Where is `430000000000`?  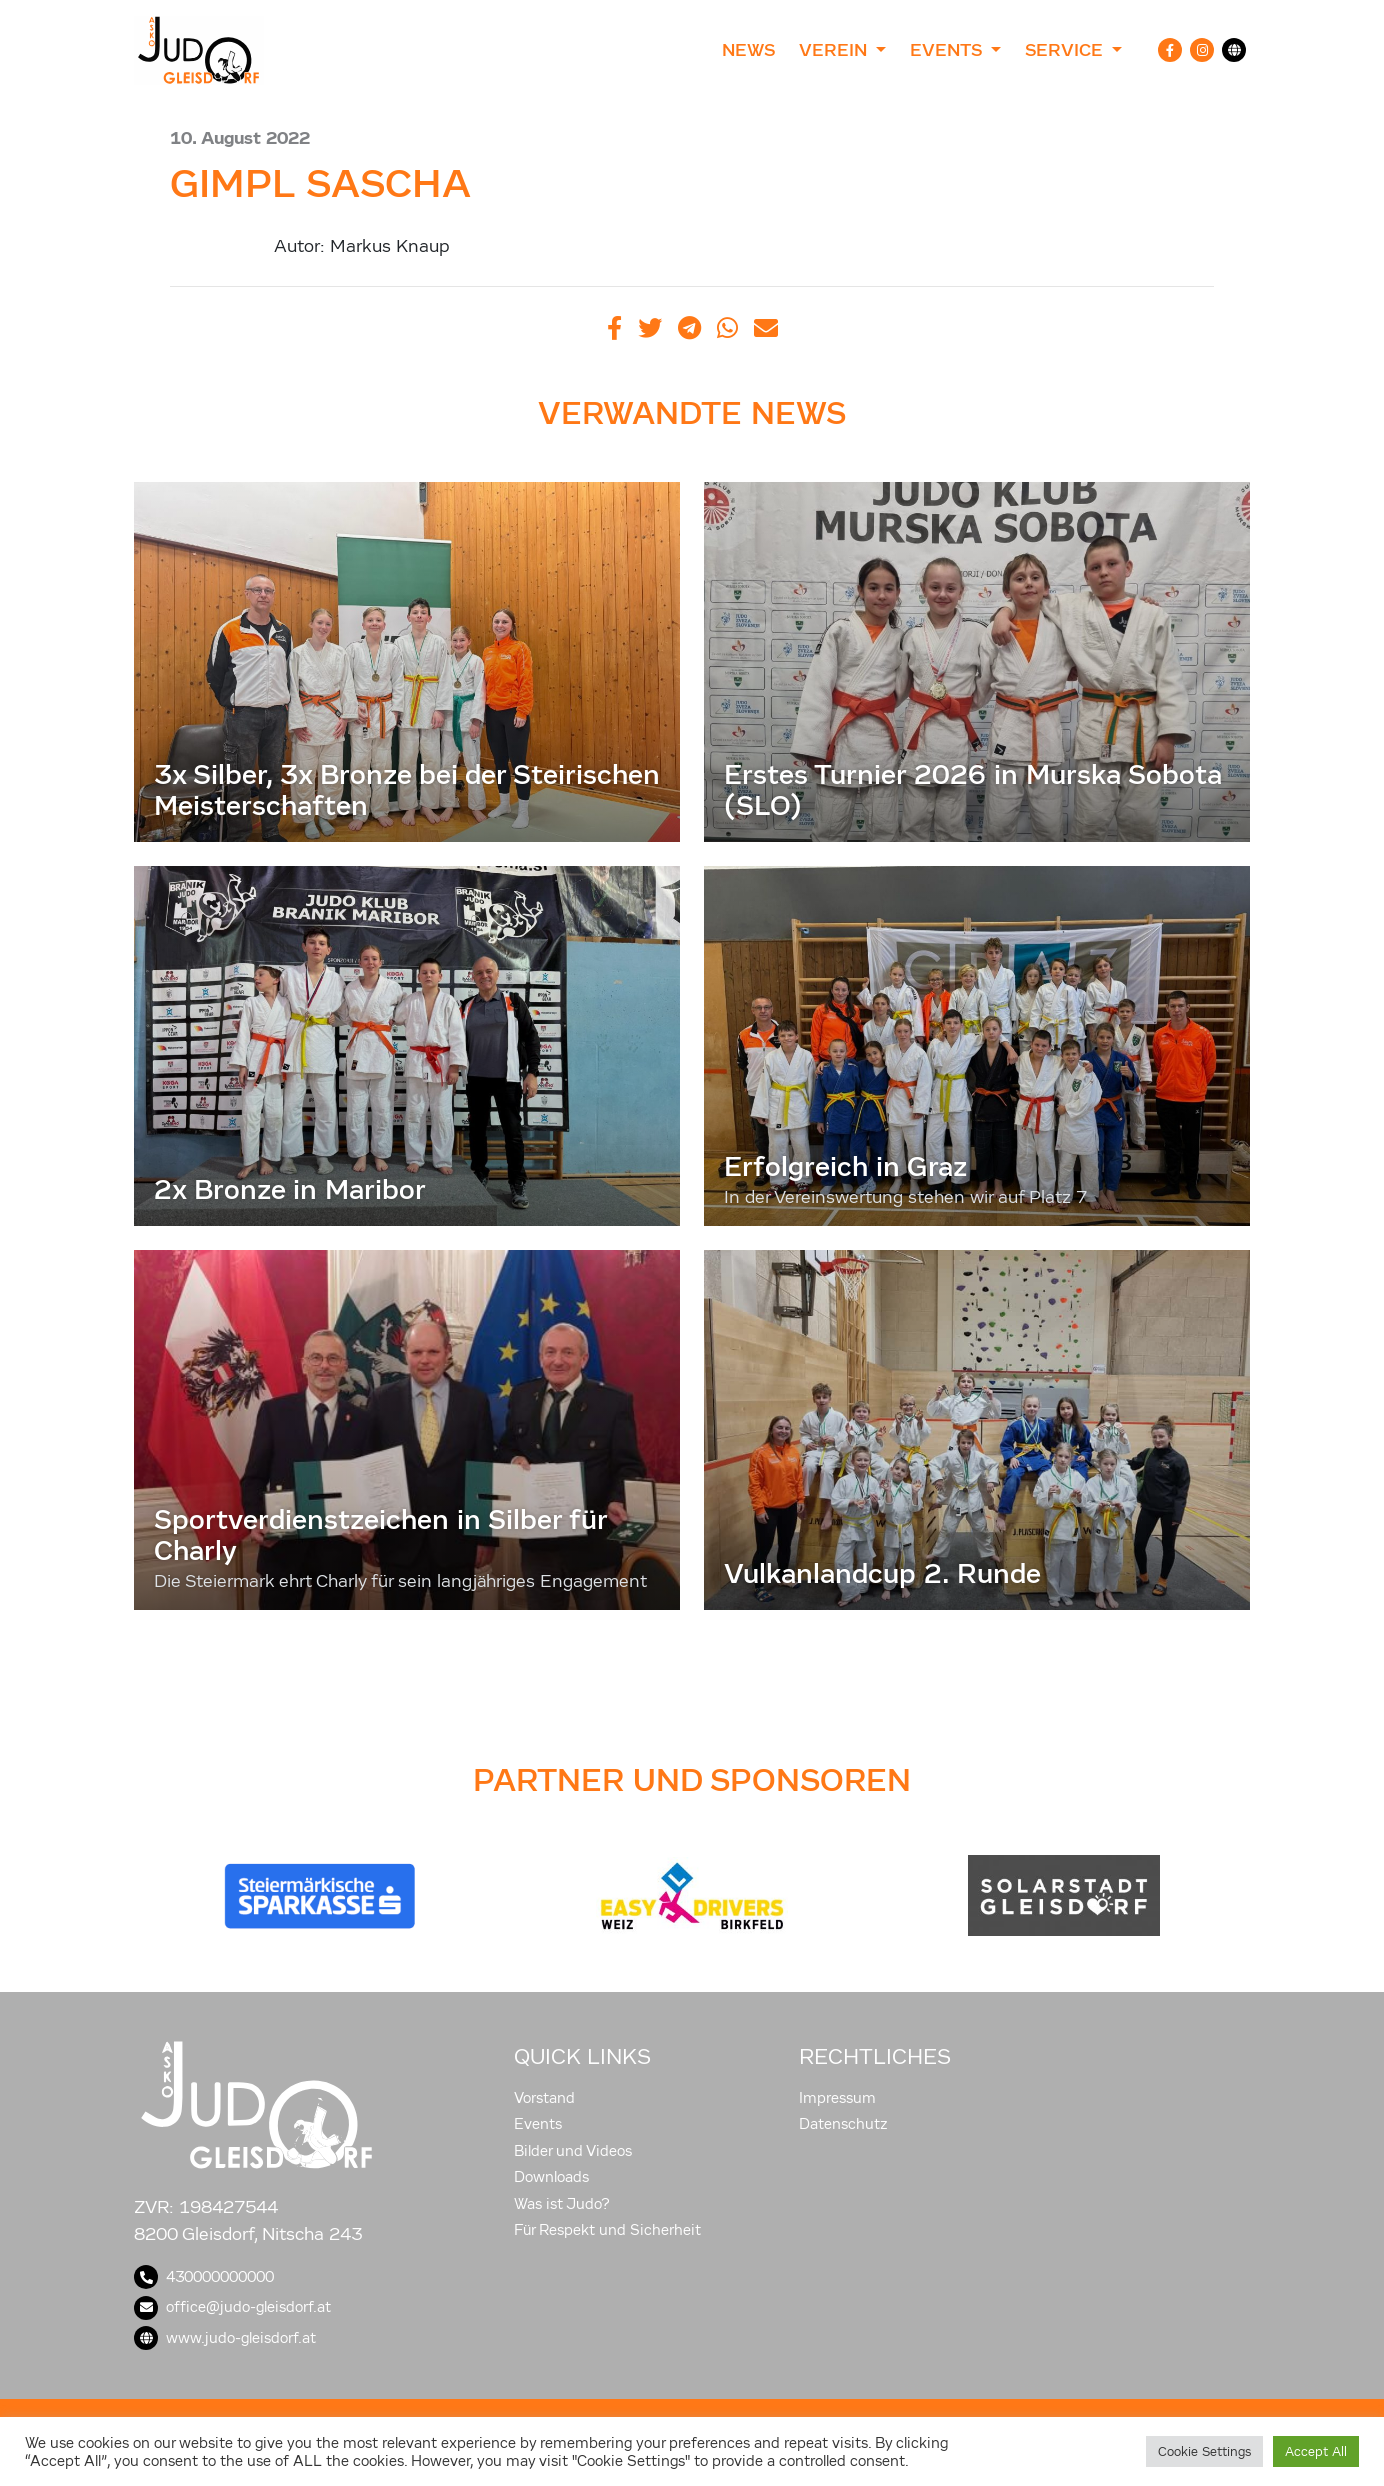 430000000000 is located at coordinates (204, 2277).